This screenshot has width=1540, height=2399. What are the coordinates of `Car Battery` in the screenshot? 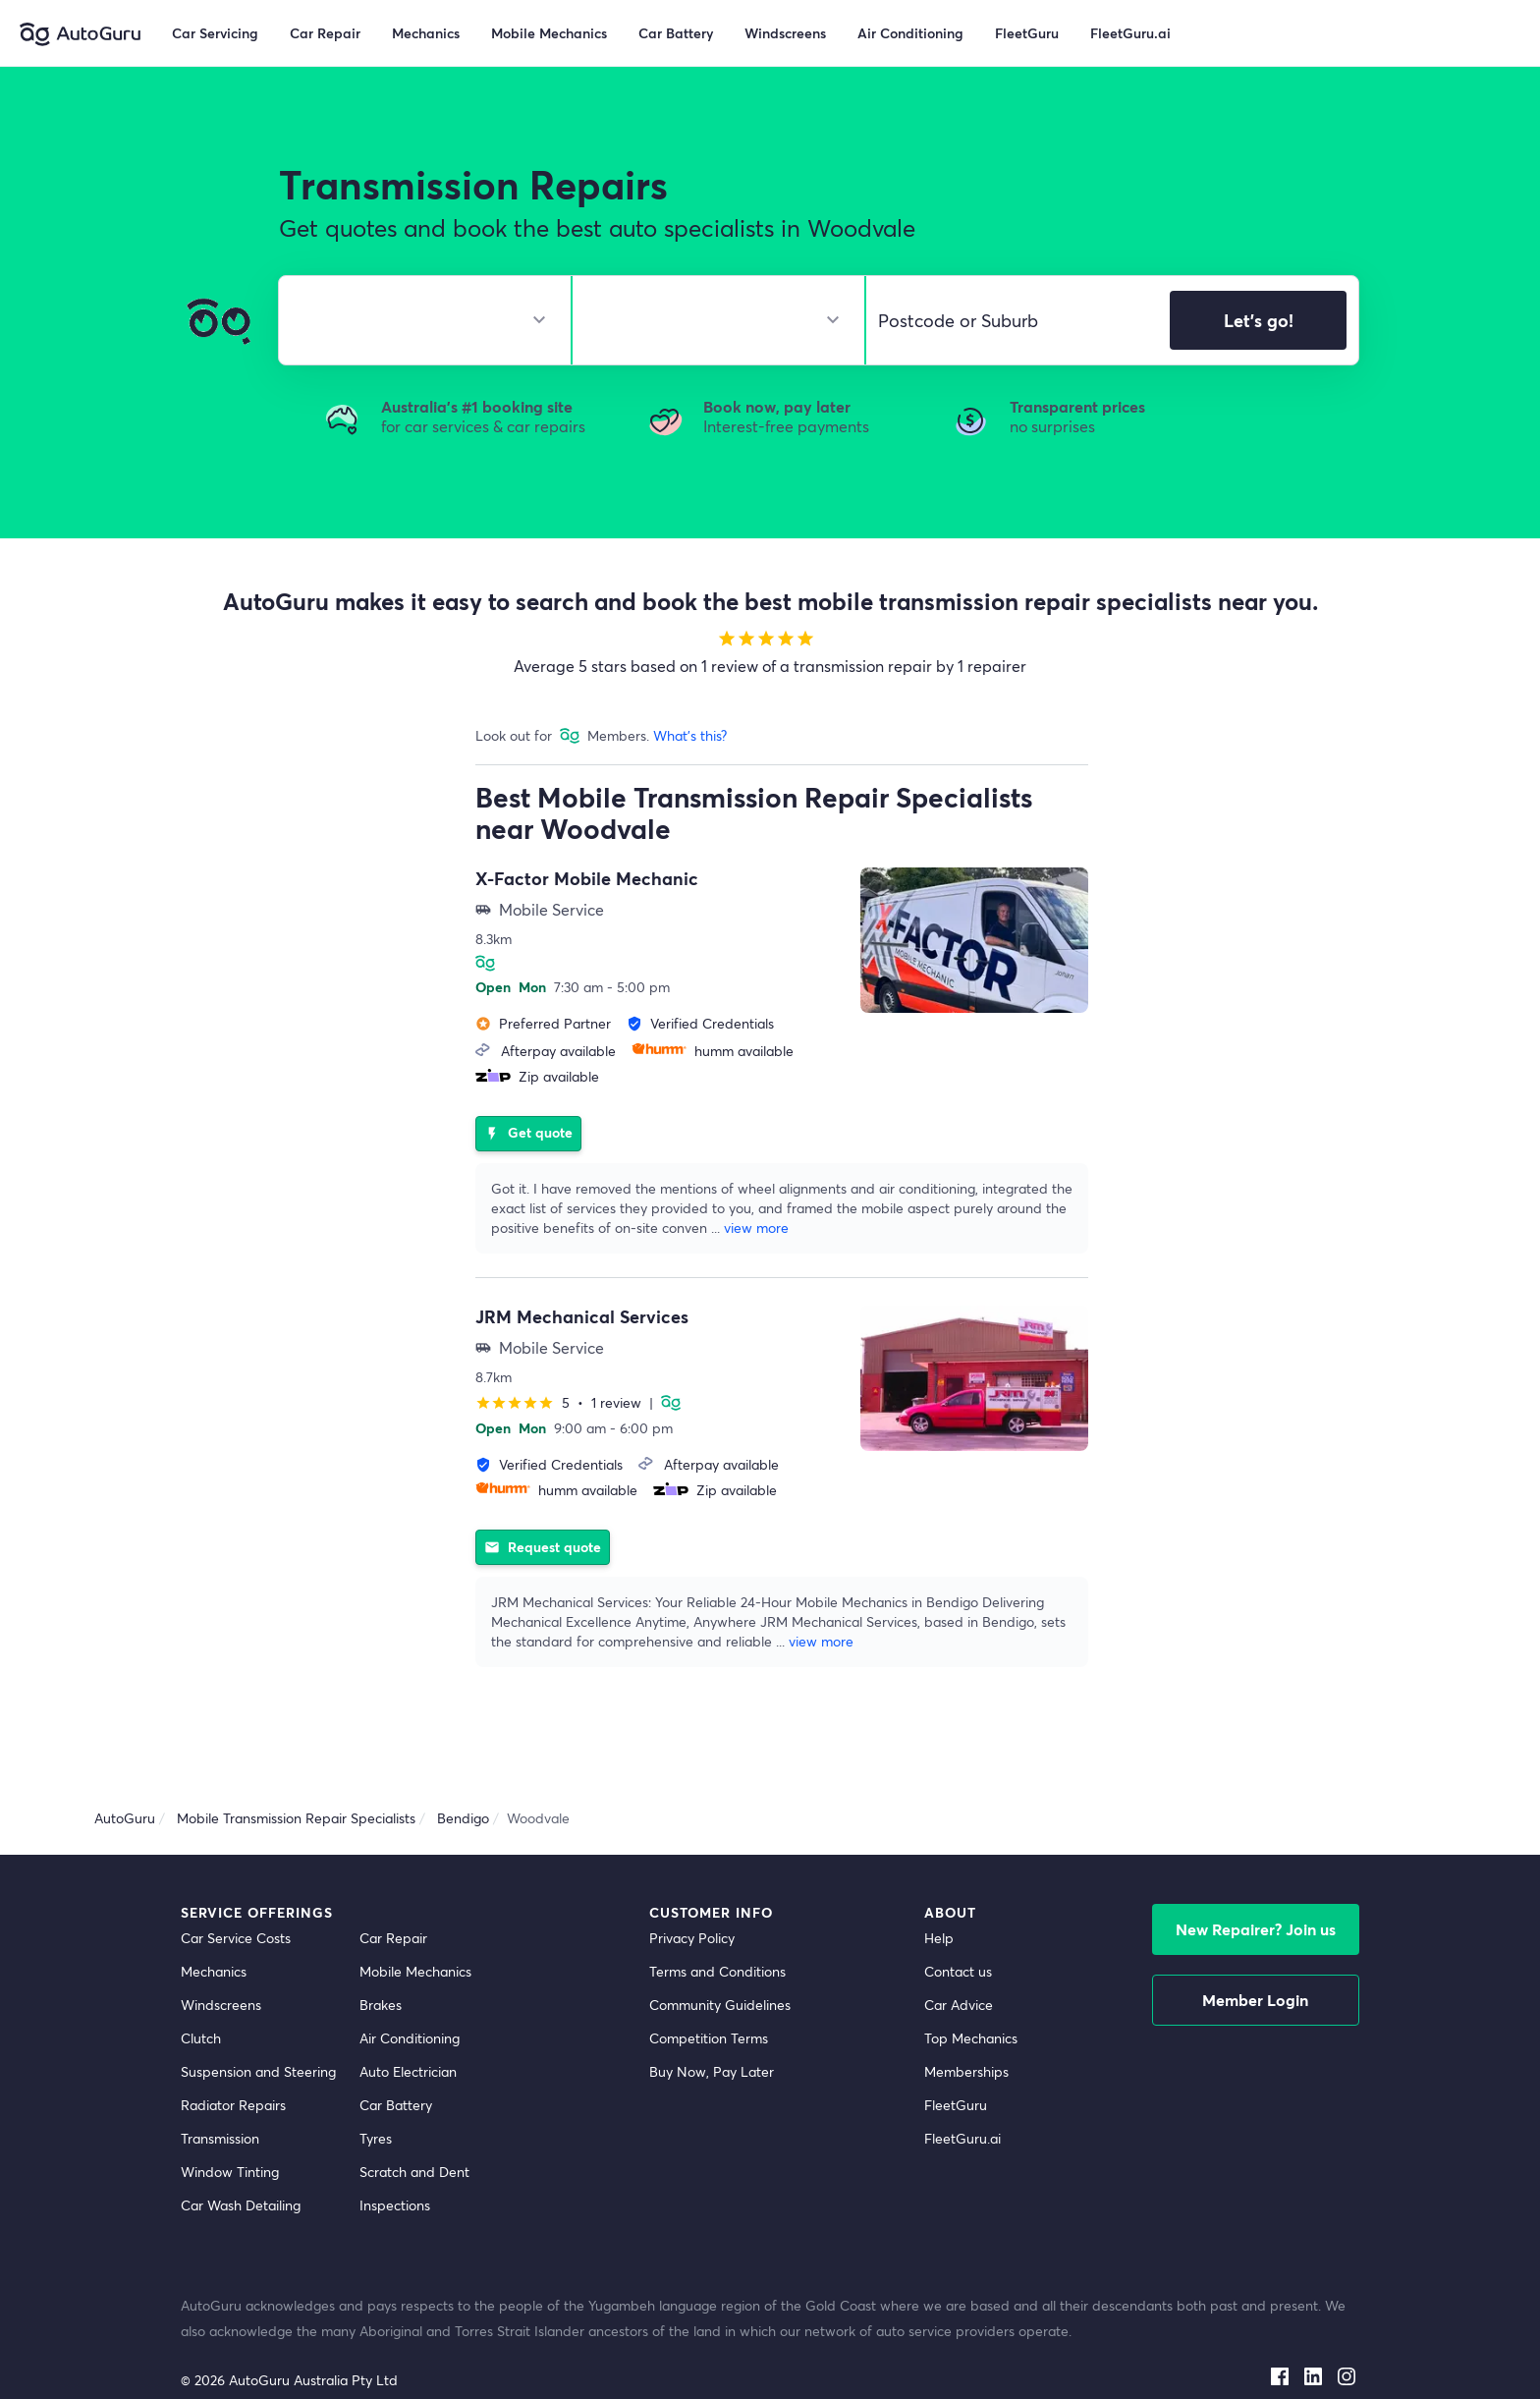 It's located at (395, 2061).